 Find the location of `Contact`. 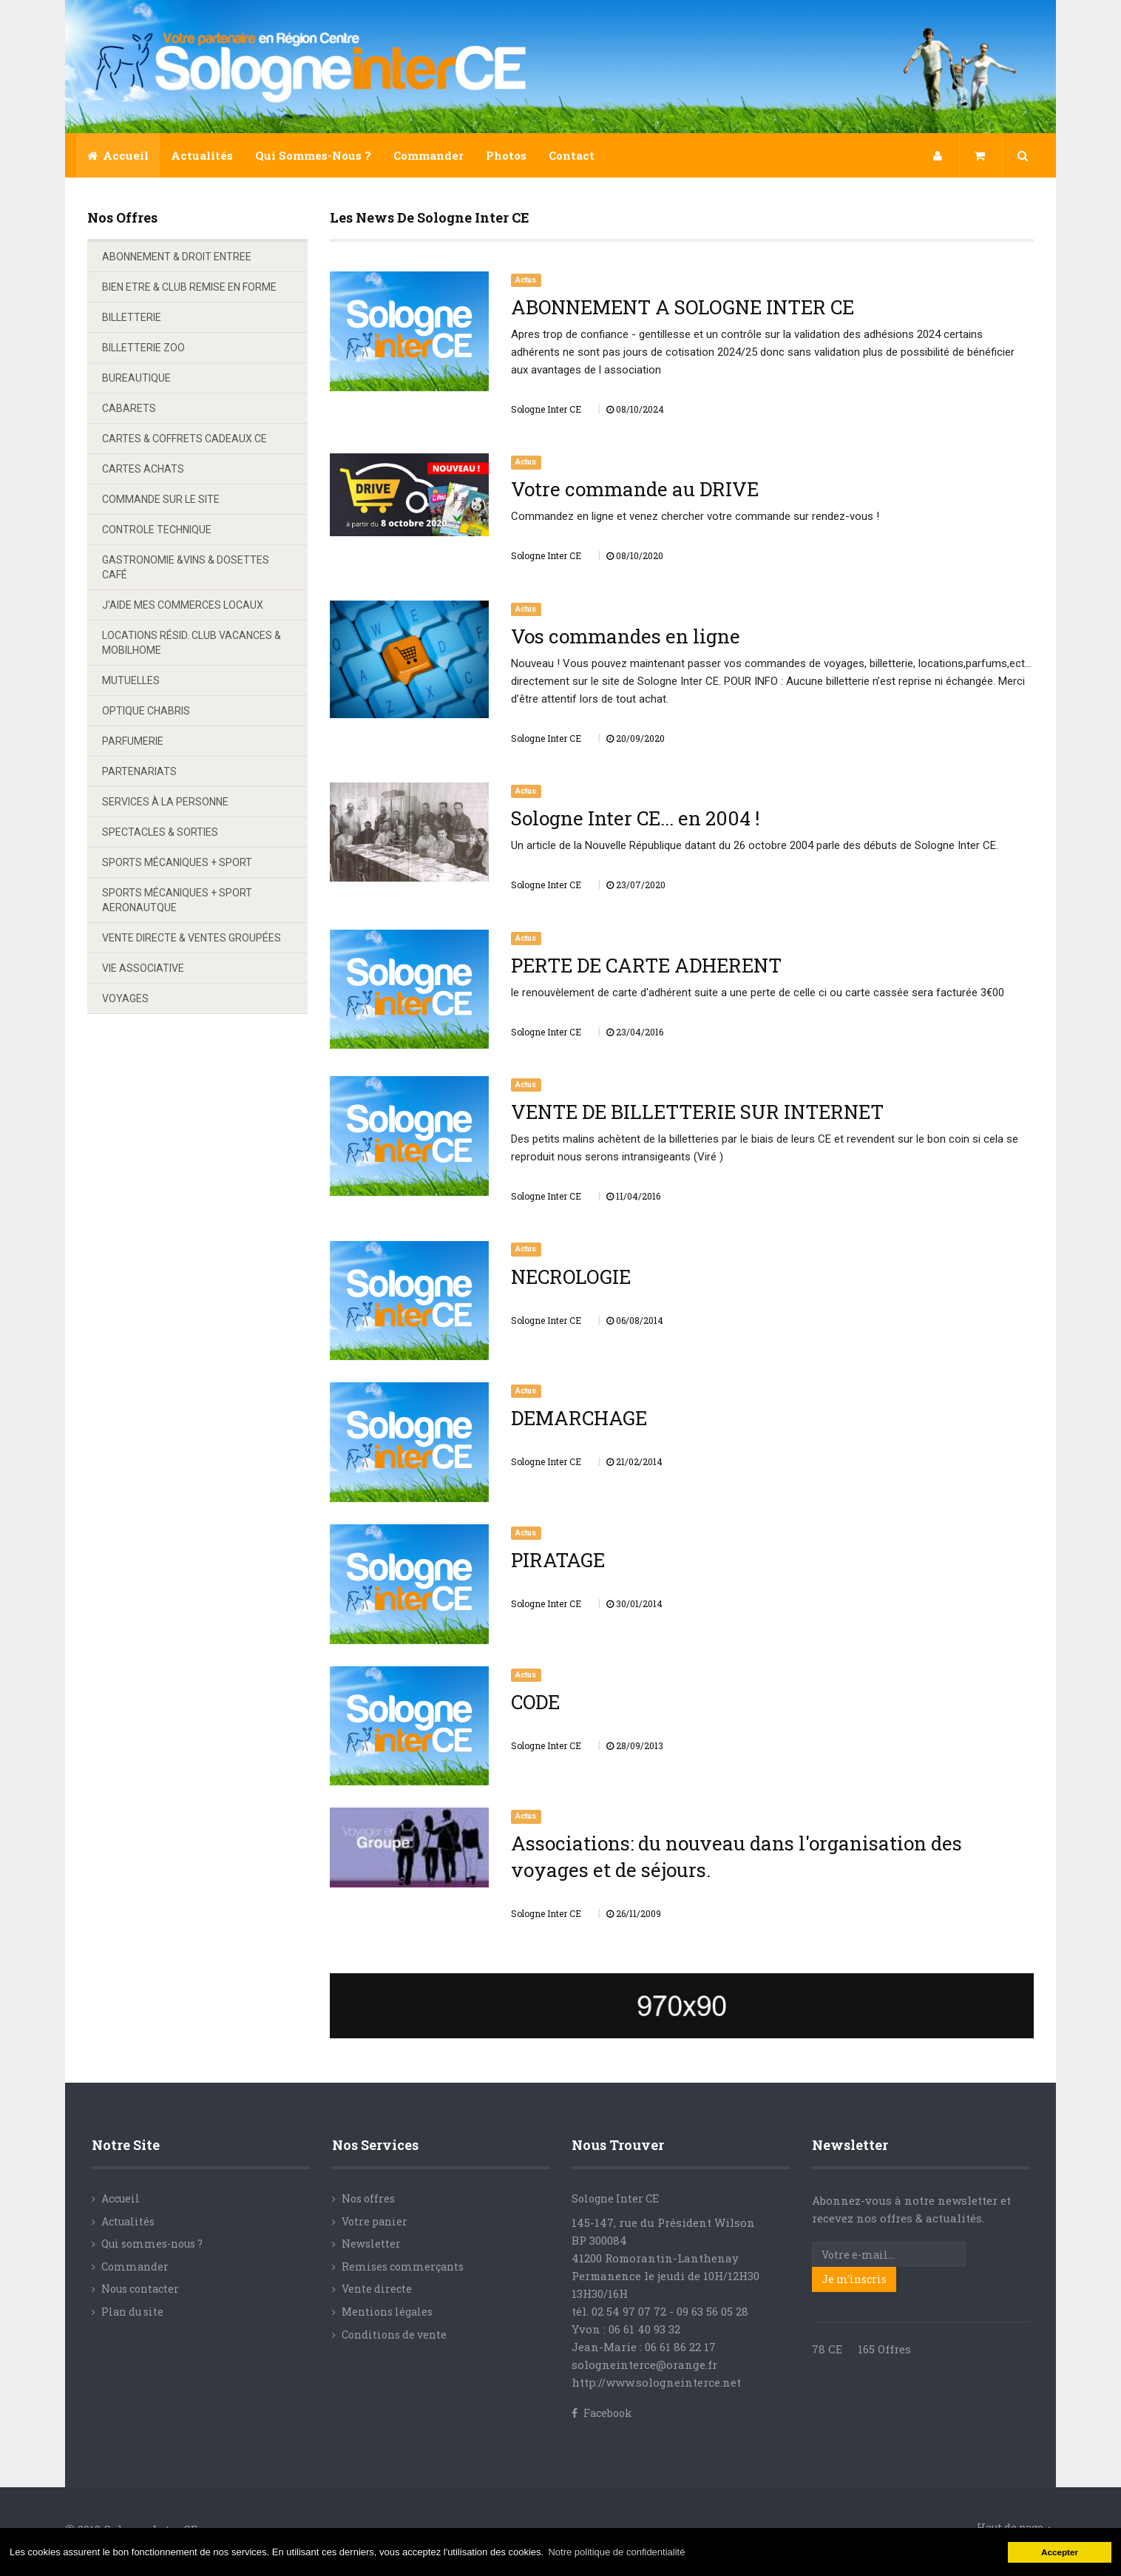

Contact is located at coordinates (572, 155).